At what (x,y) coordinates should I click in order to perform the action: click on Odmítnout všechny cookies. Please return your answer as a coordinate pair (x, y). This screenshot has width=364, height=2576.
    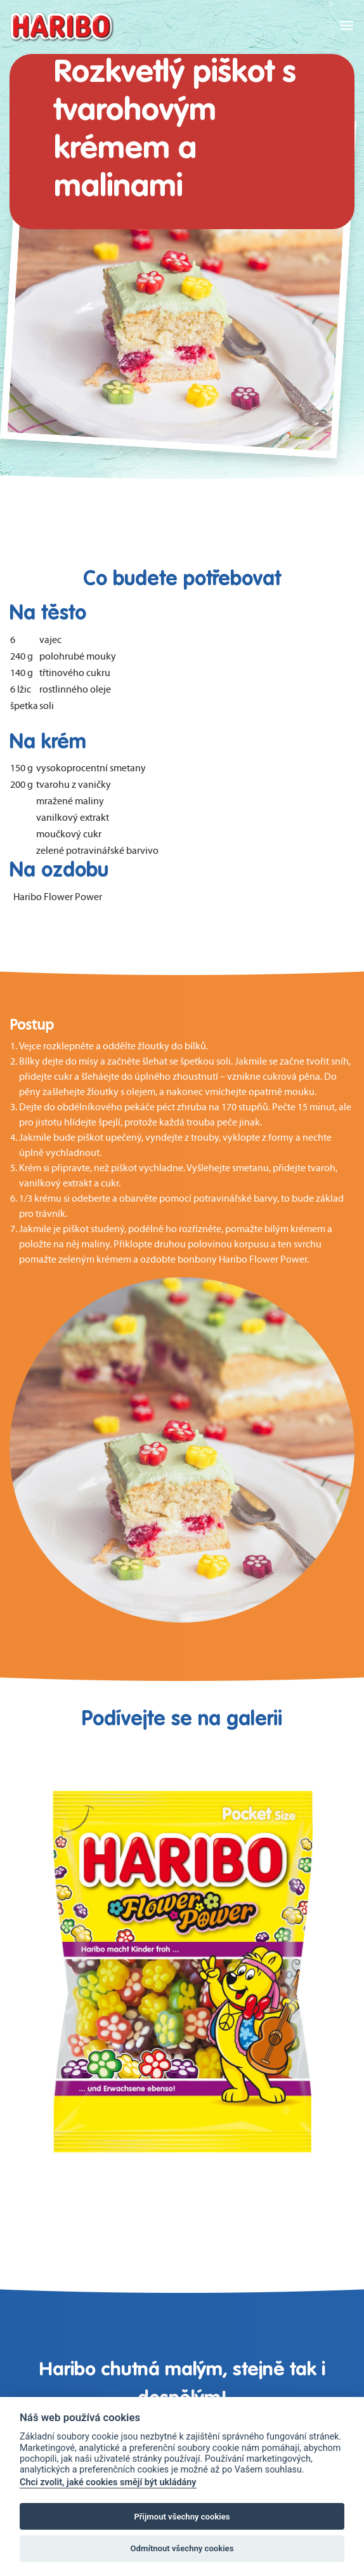
    Looking at the image, I should click on (182, 2548).